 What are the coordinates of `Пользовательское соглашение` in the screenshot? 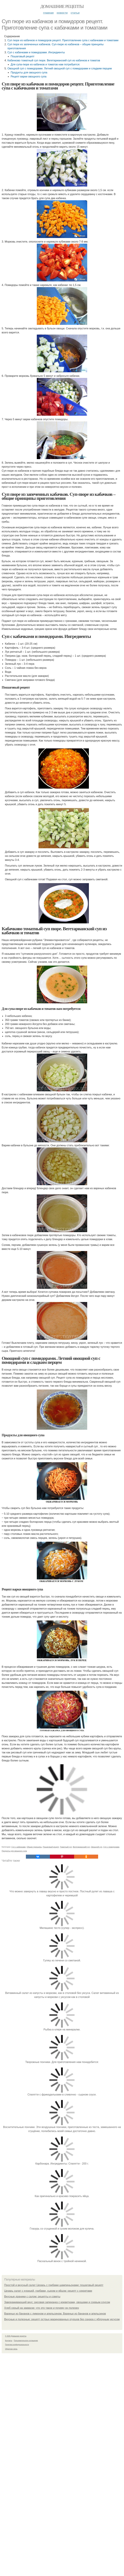 It's located at (26, 2445).